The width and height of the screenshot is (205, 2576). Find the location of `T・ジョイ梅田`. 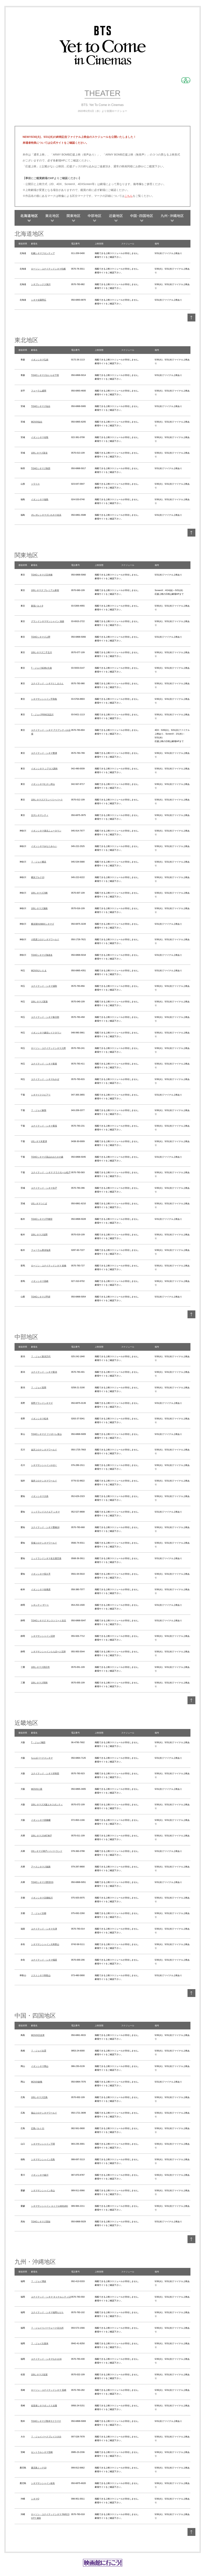

T・ジョイ梅田 is located at coordinates (38, 1742).